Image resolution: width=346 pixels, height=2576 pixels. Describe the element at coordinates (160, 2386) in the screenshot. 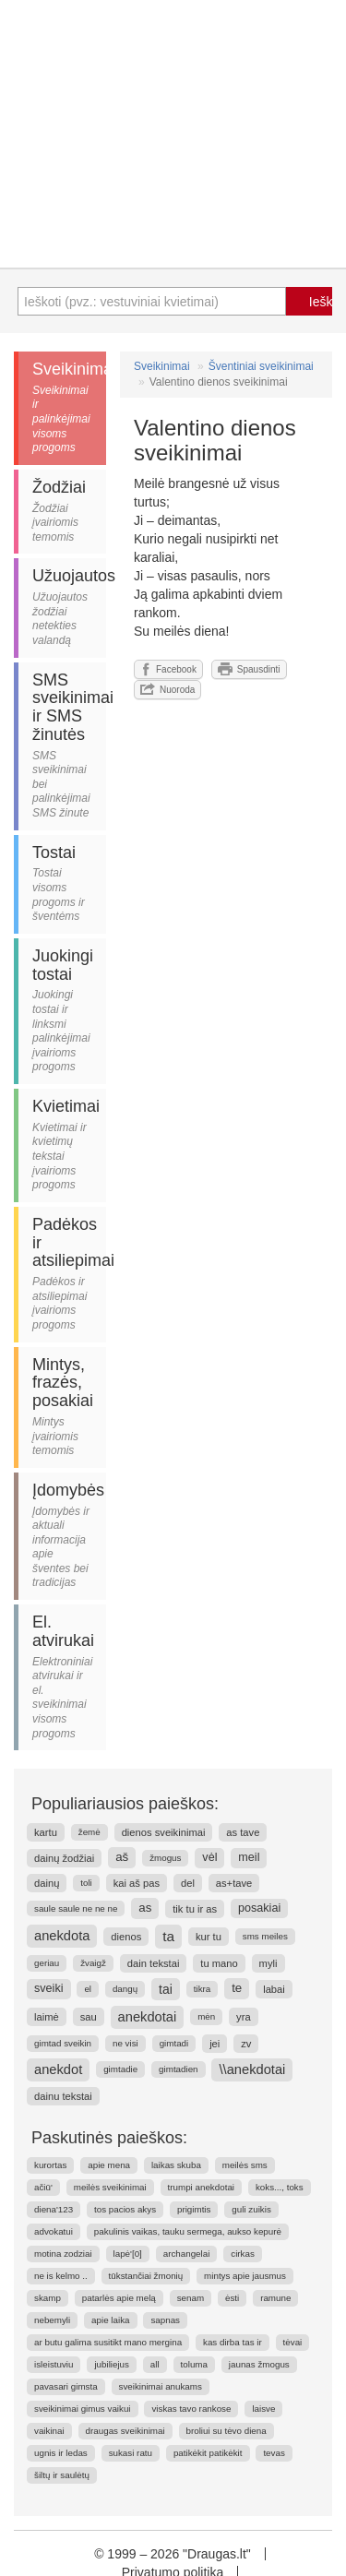

I see `sveikinimai anukams` at that location.